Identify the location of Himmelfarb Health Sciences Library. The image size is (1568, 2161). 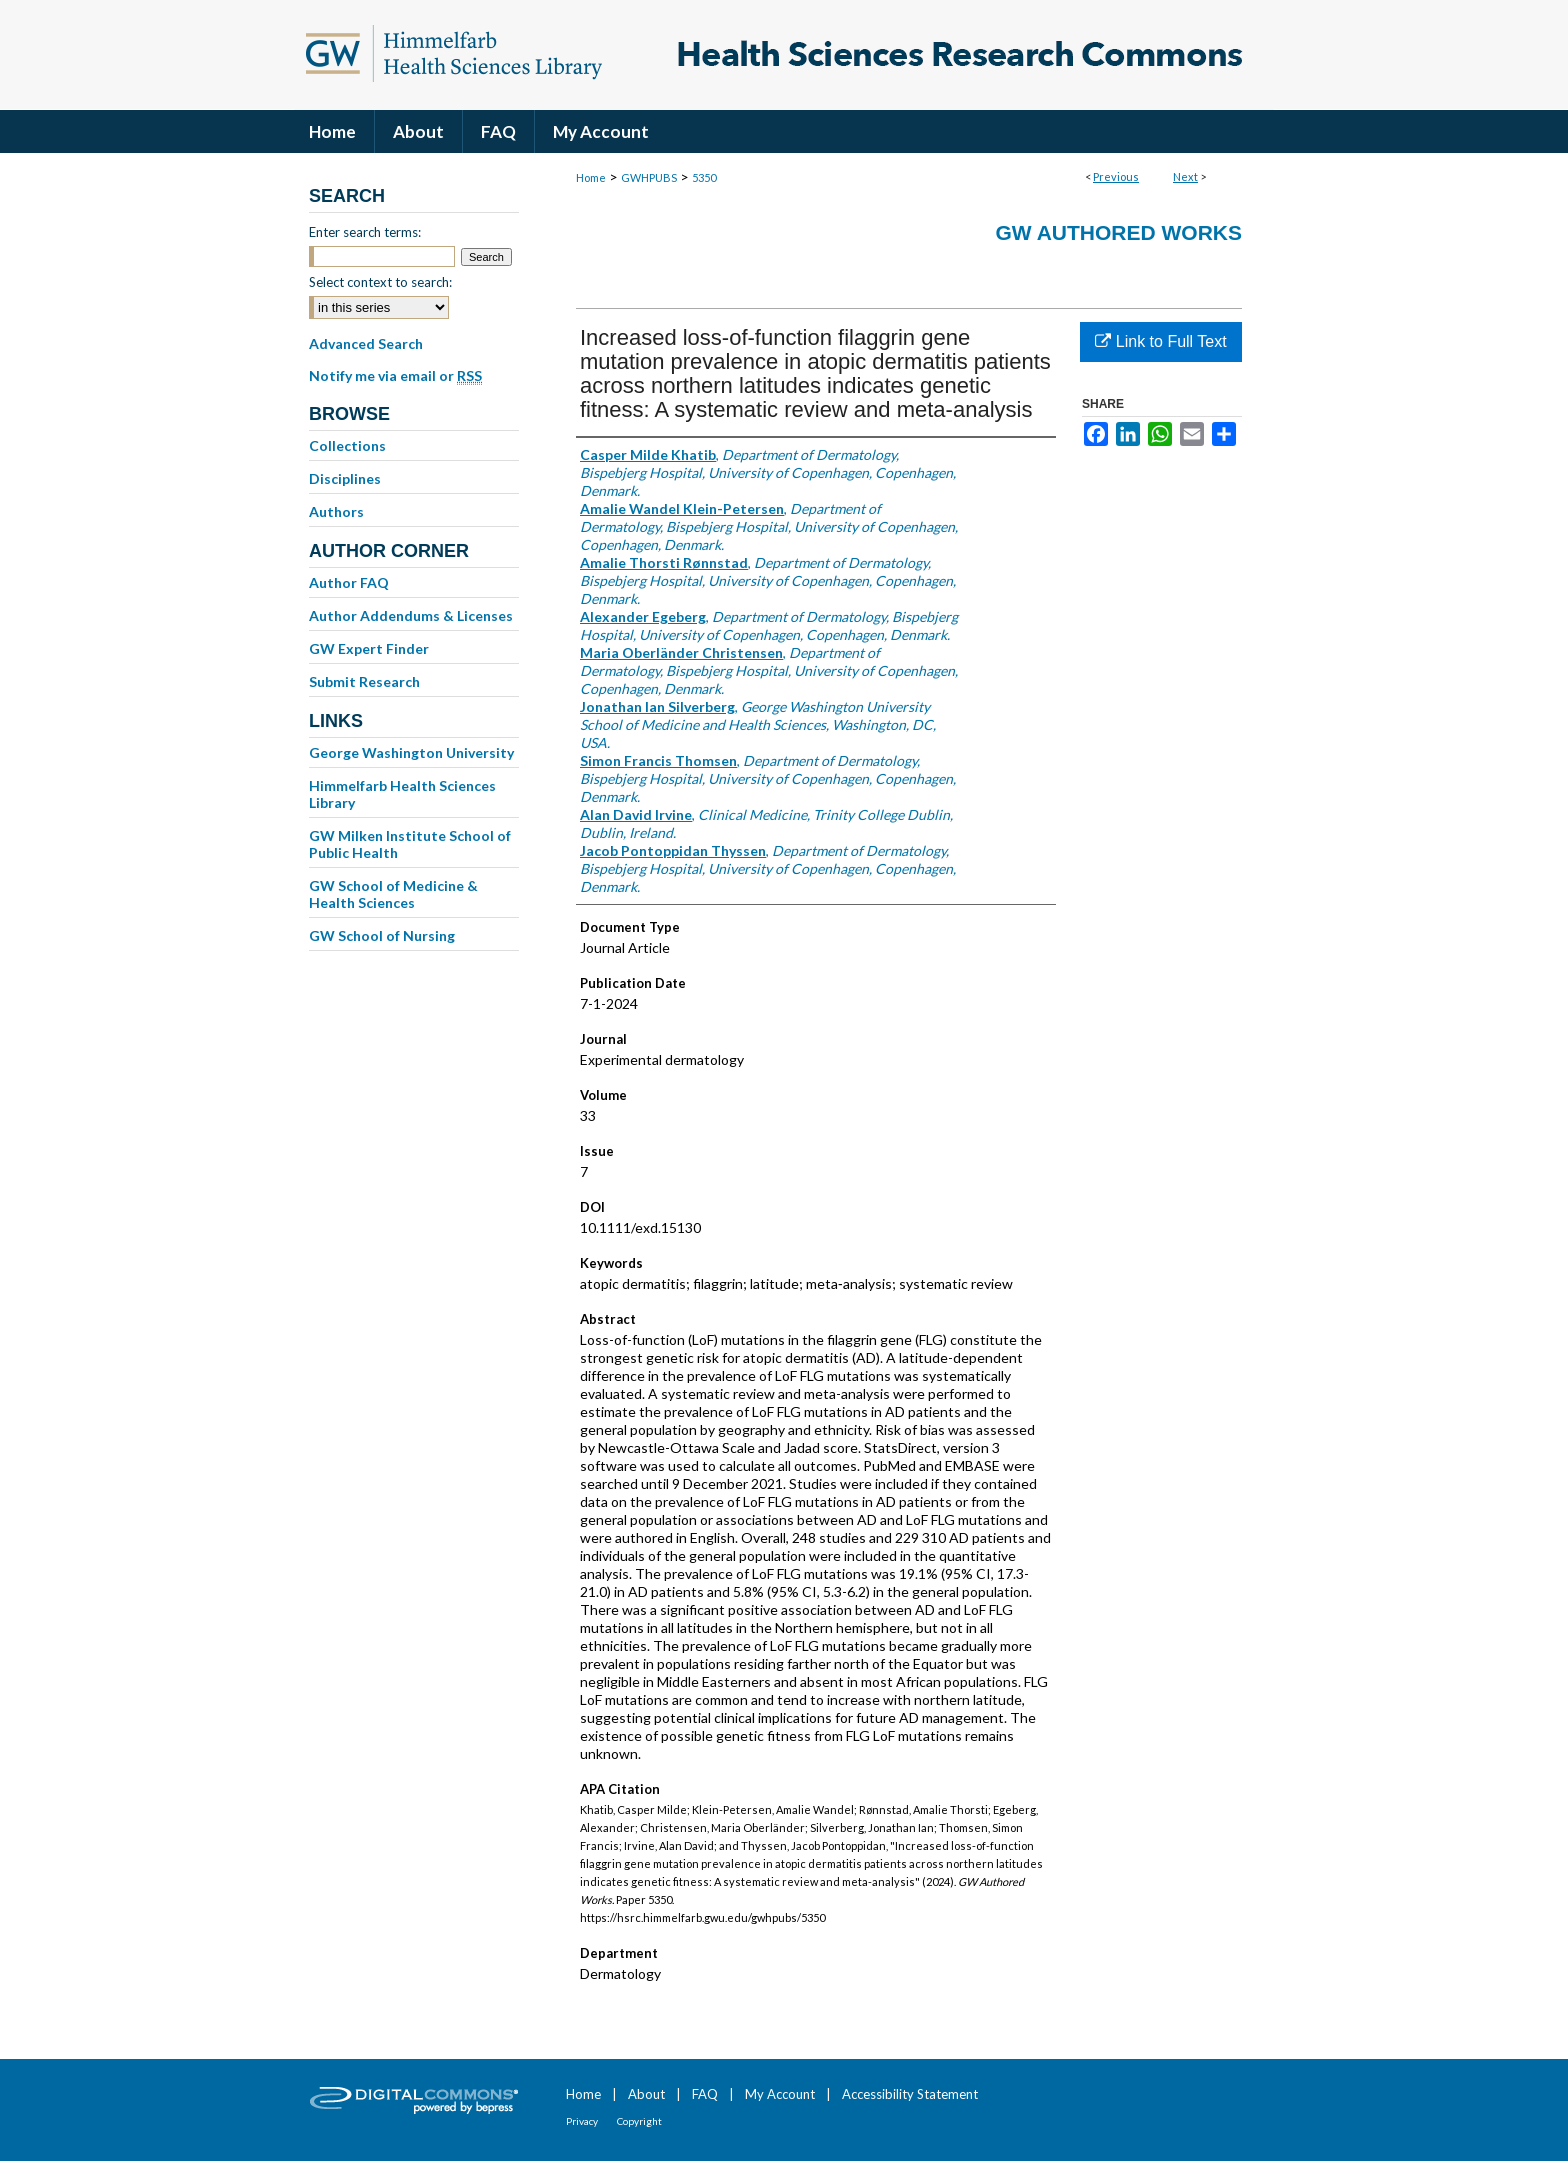
(402, 794).